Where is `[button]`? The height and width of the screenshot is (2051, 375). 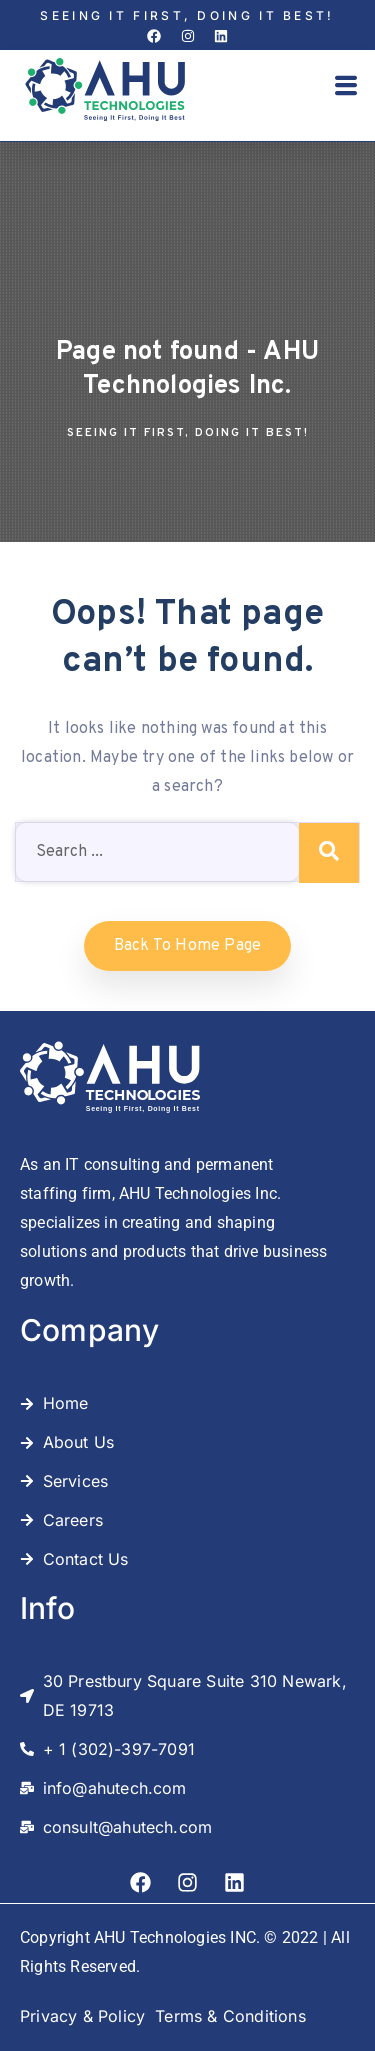 [button] is located at coordinates (346, 88).